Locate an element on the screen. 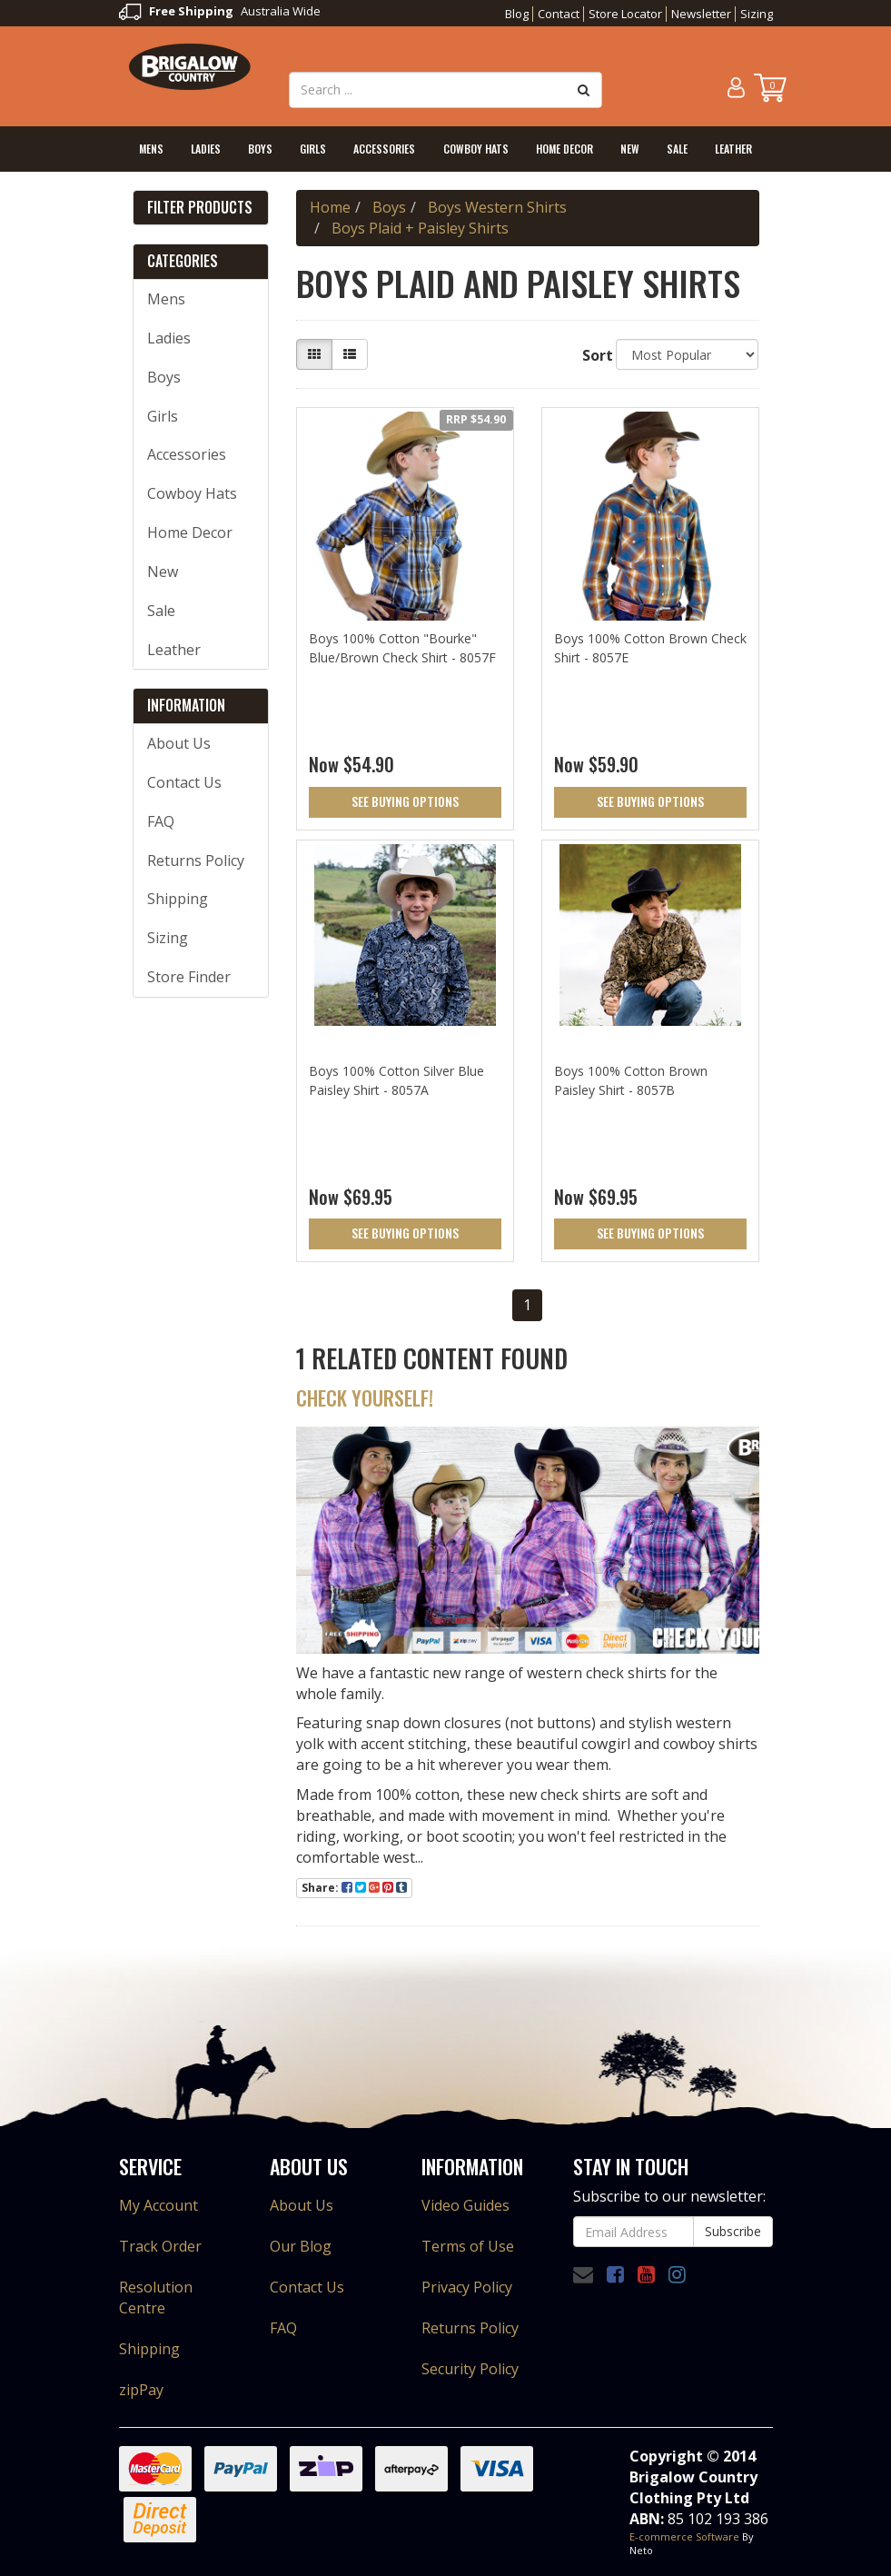 This screenshot has width=891, height=2576. Terms of Use is located at coordinates (467, 2246).